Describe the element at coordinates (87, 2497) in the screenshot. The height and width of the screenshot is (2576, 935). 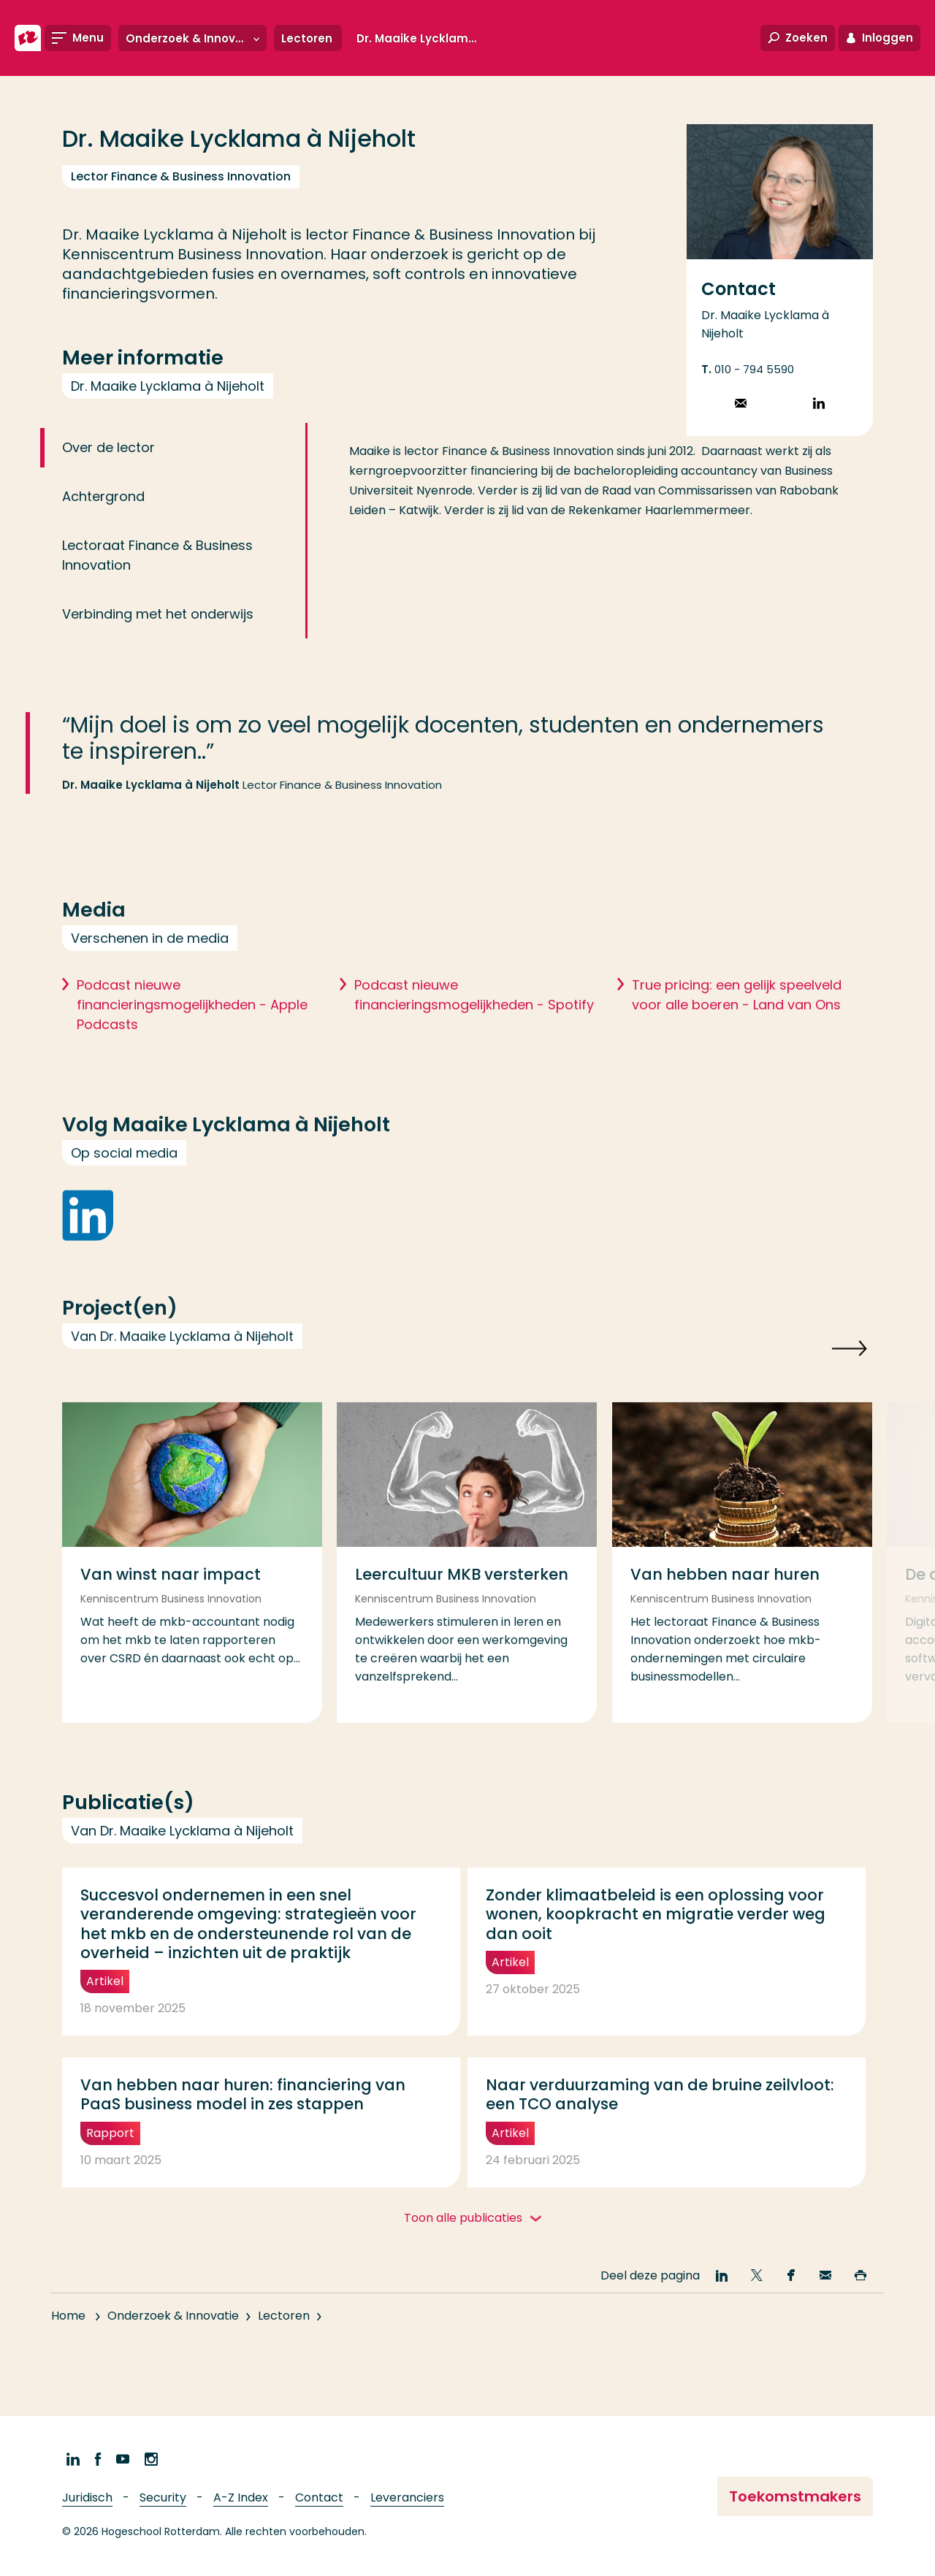
I see `Juridisch` at that location.